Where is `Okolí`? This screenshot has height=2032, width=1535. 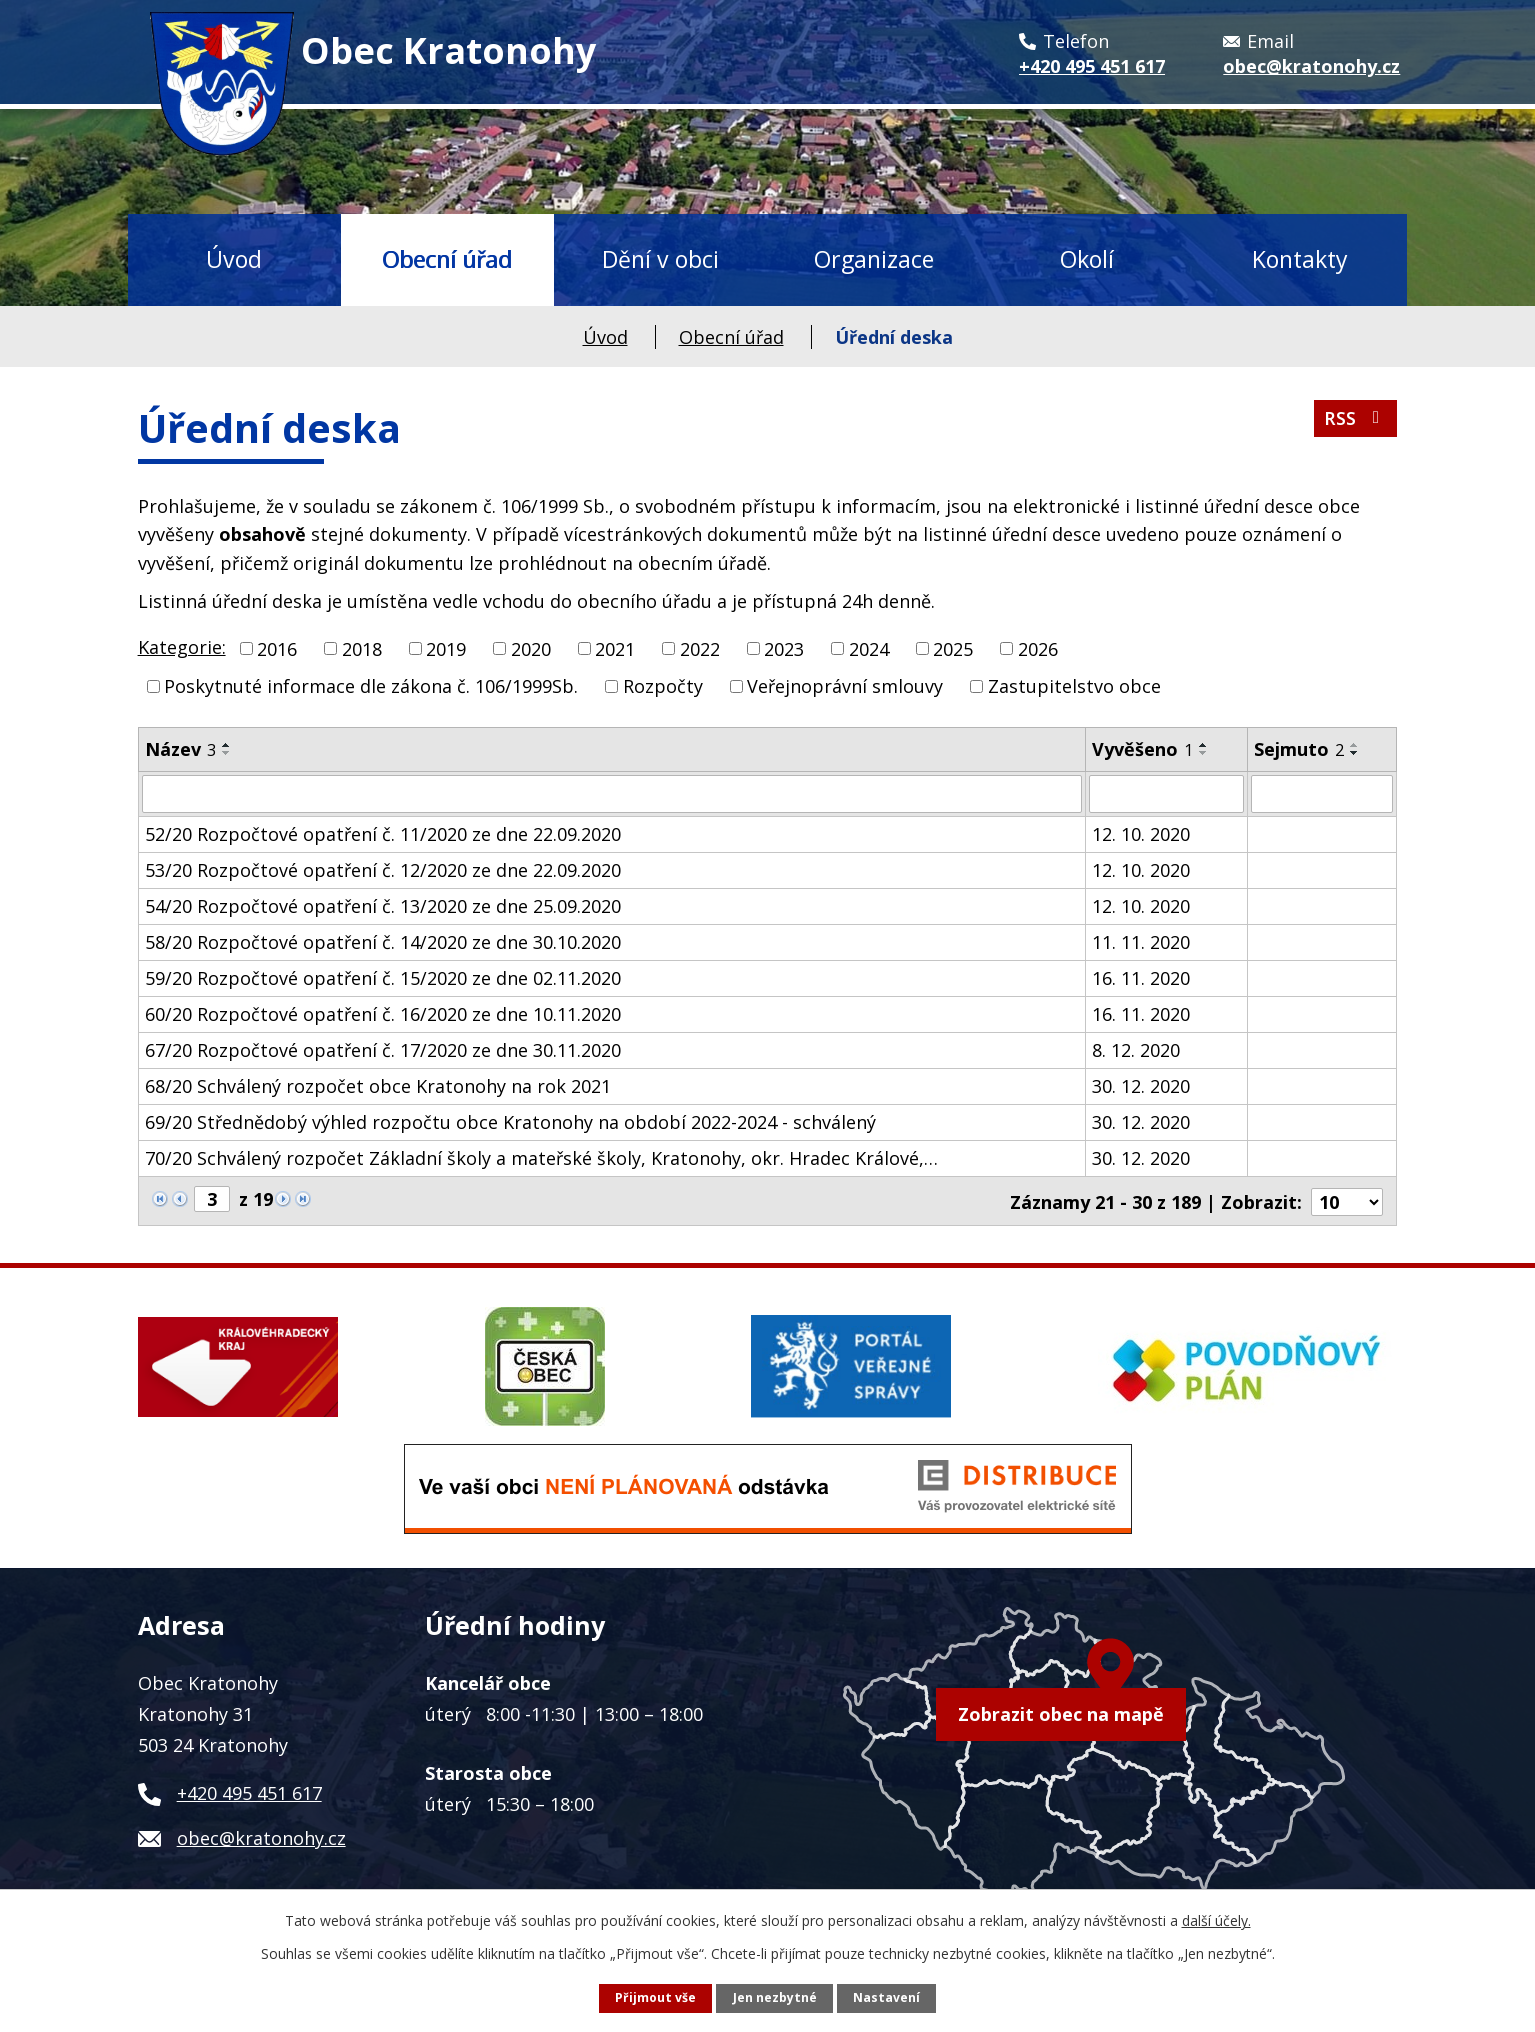 Okolí is located at coordinates (1087, 259).